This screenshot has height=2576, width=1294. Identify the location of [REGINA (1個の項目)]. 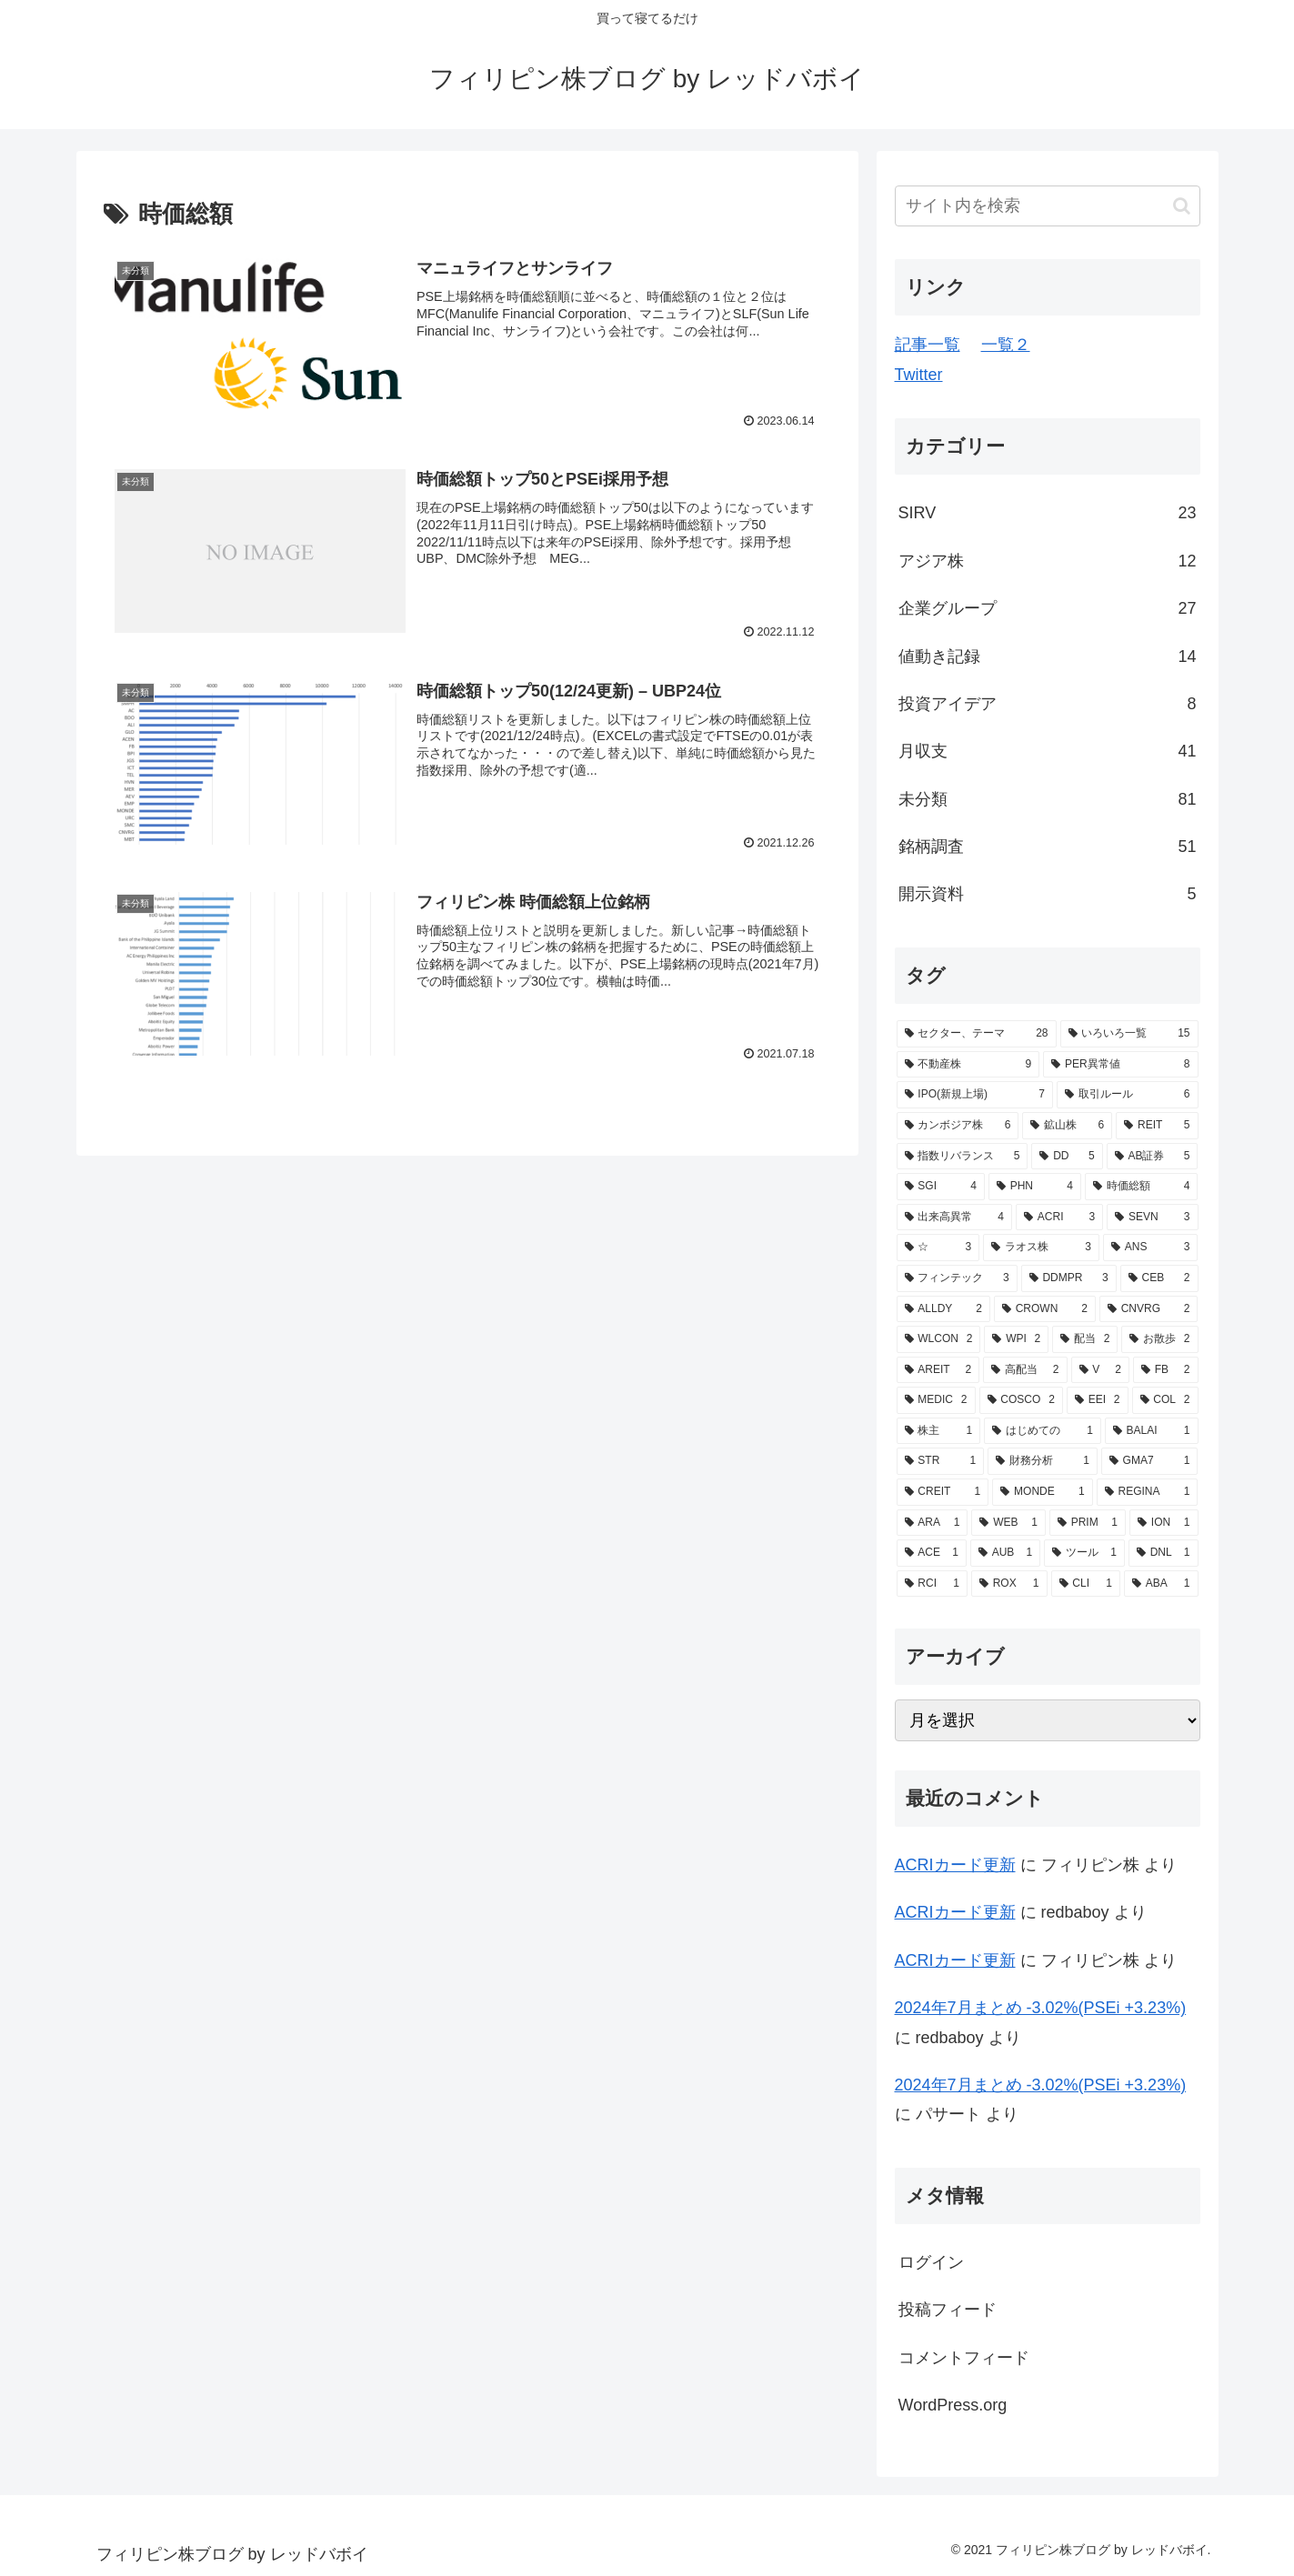
(1148, 1492).